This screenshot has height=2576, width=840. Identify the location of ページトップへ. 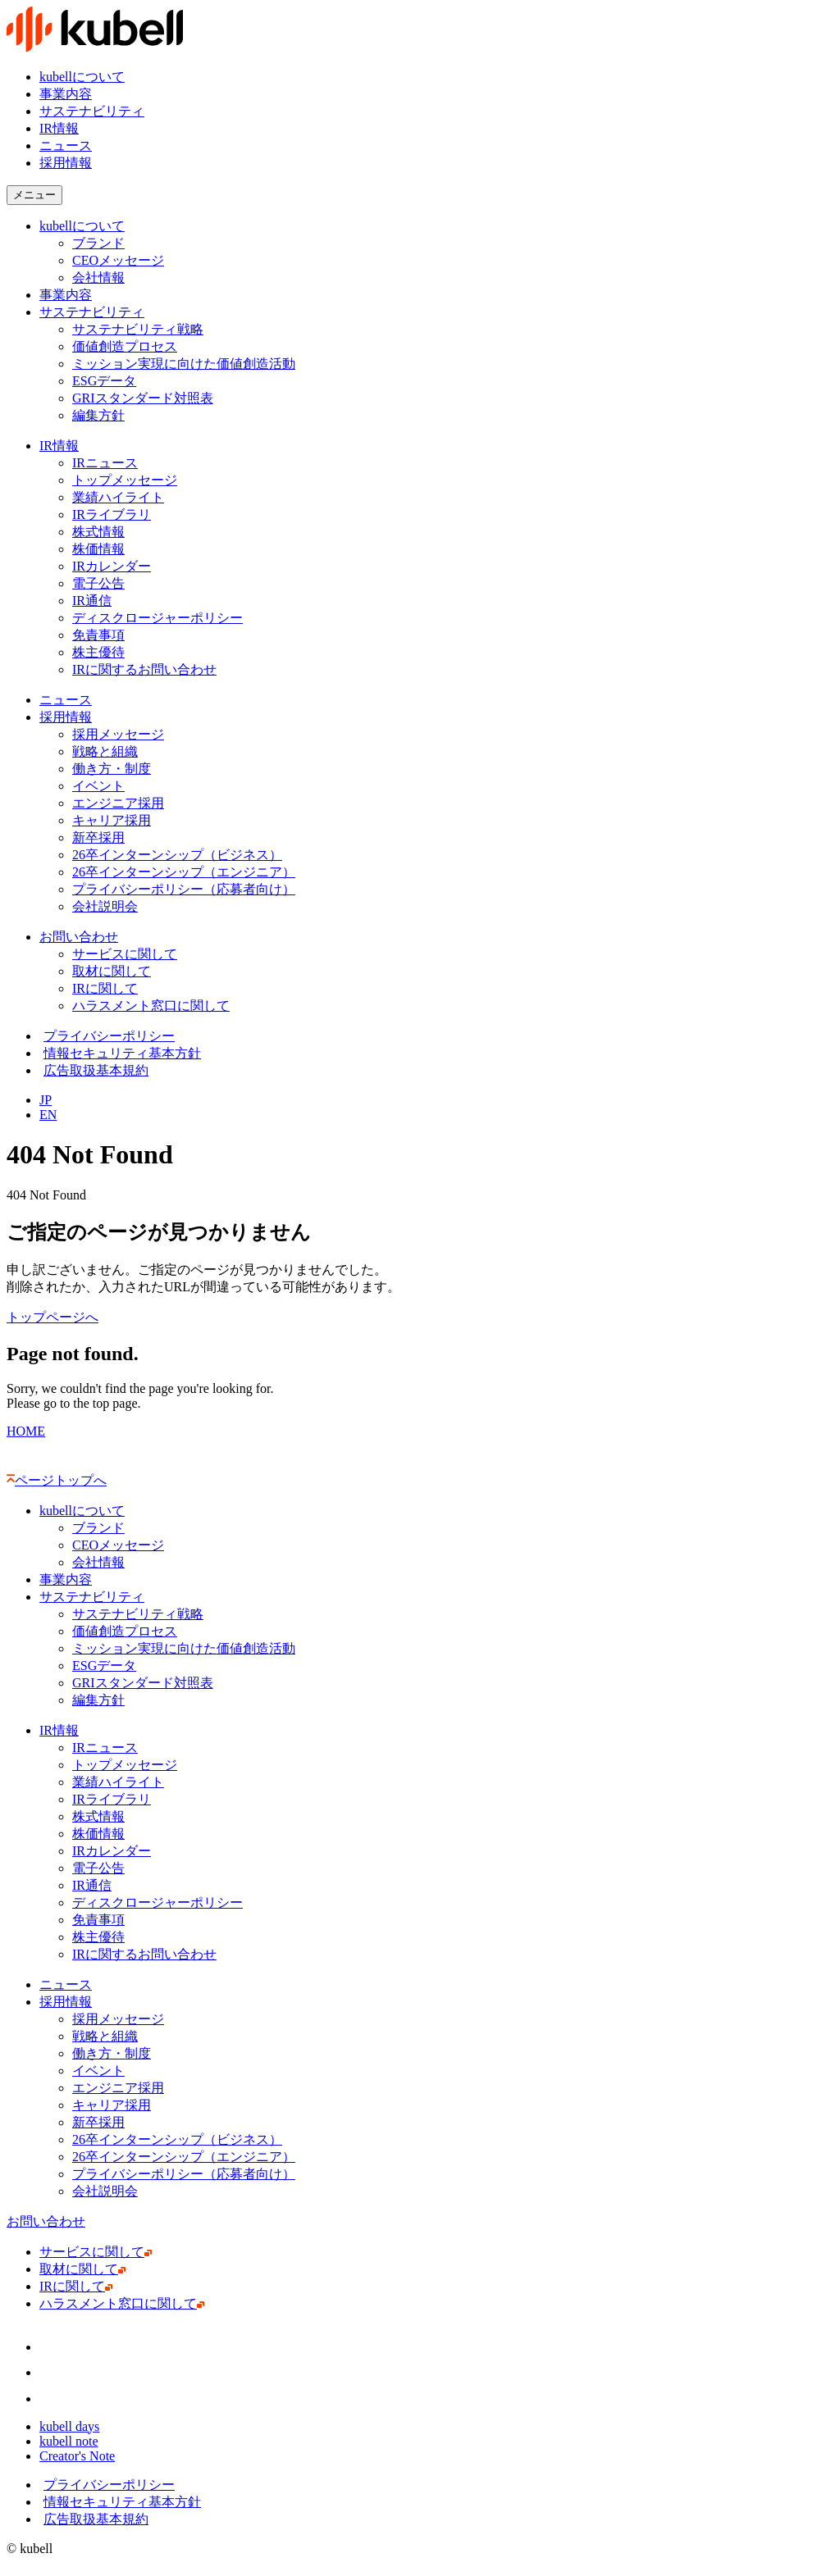
(57, 1480).